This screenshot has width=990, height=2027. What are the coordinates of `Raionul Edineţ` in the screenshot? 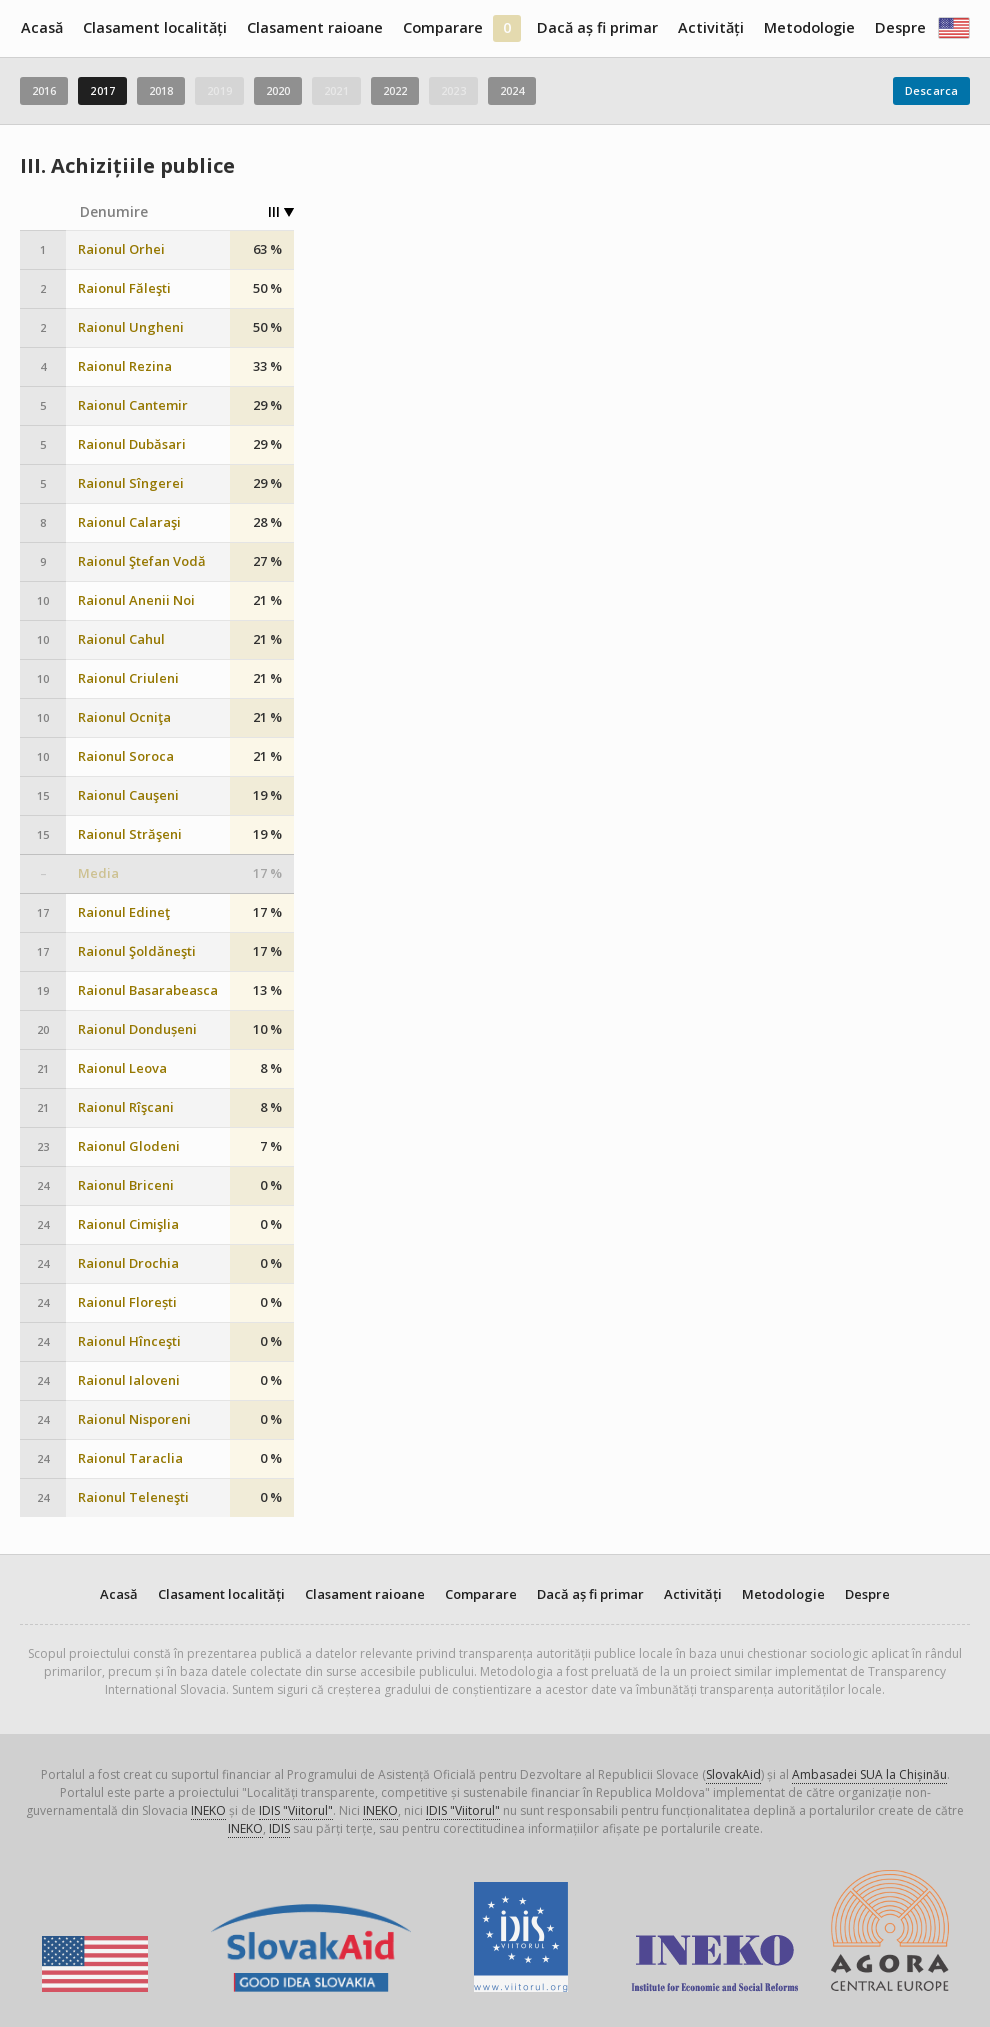 It's located at (124, 912).